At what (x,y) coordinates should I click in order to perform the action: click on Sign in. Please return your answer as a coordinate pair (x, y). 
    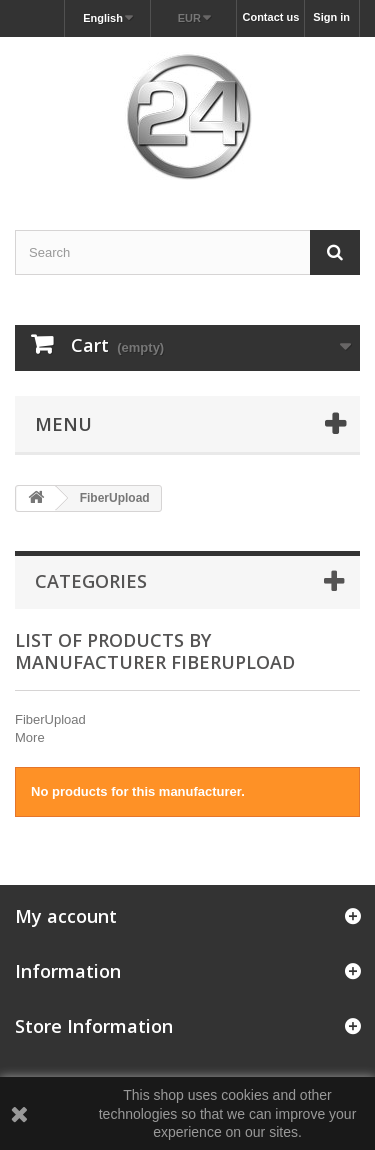
    Looking at the image, I should click on (331, 17).